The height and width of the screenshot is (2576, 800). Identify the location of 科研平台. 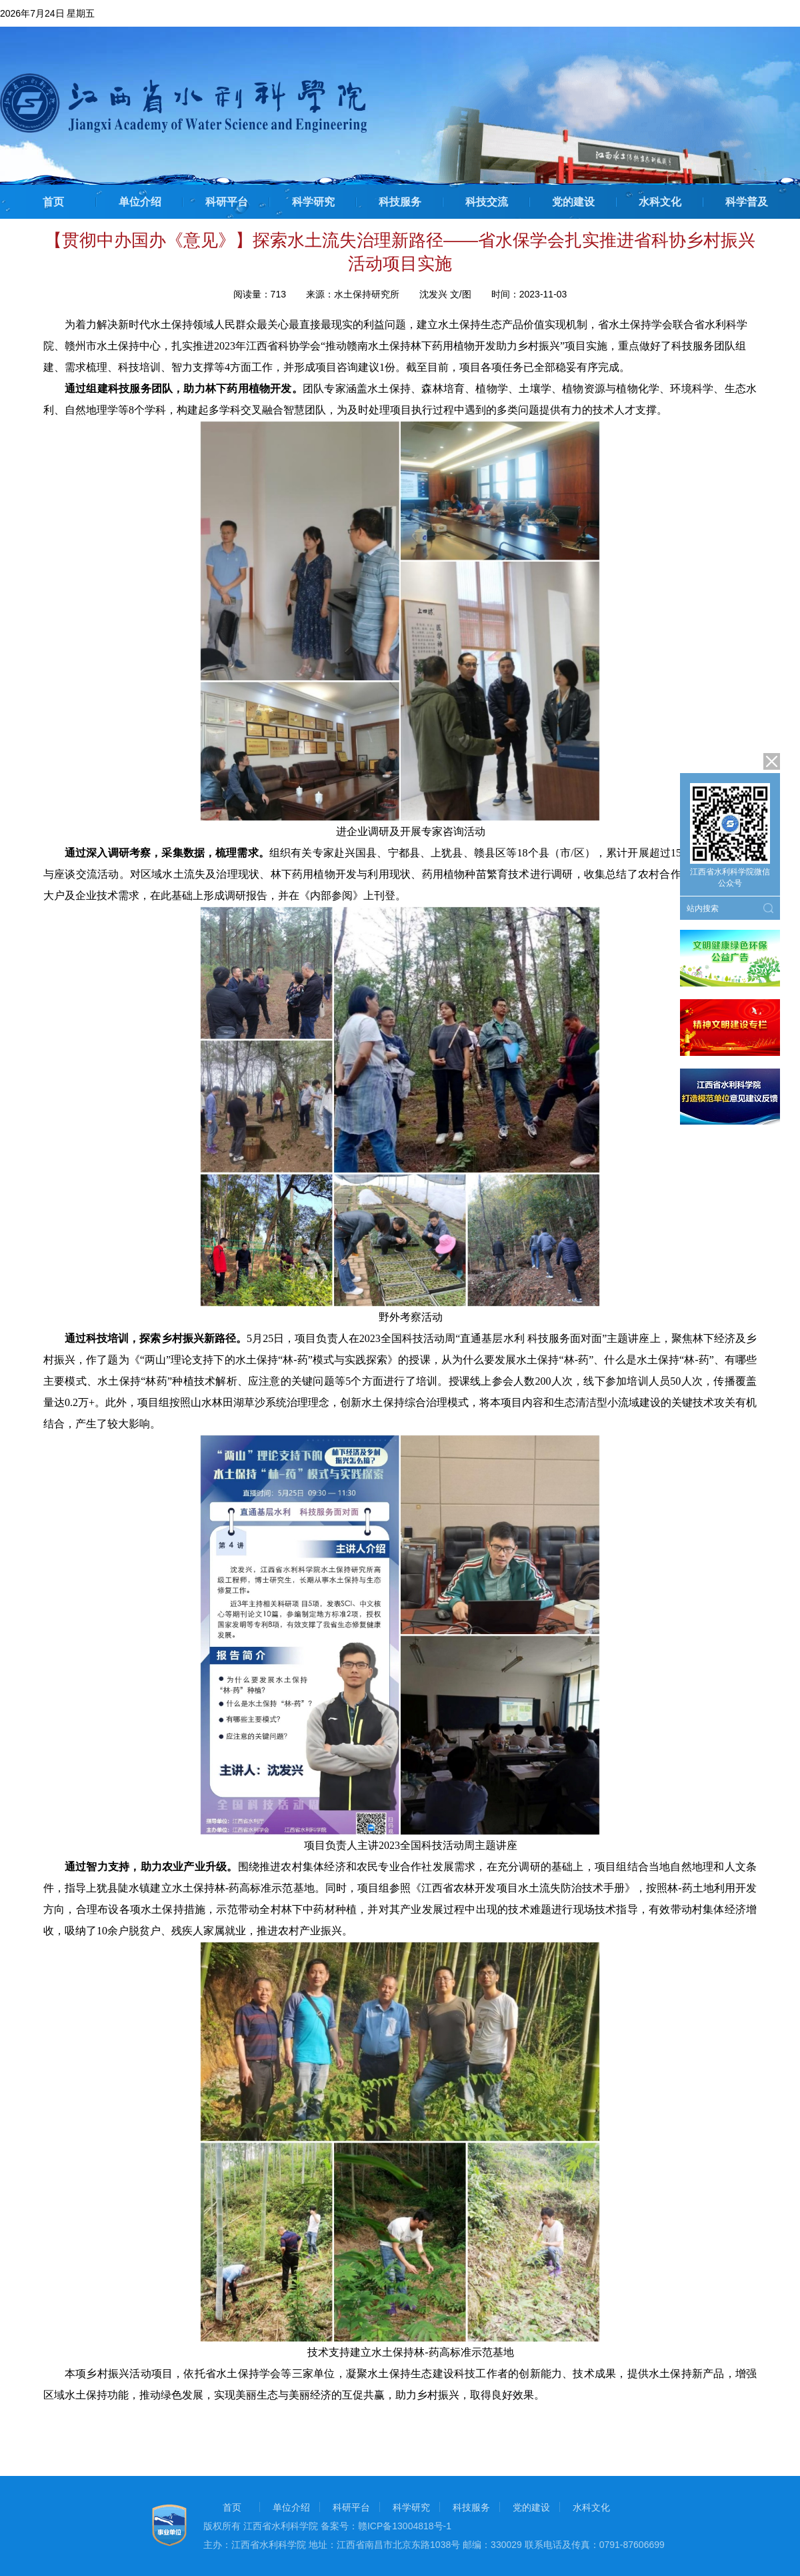
(226, 201).